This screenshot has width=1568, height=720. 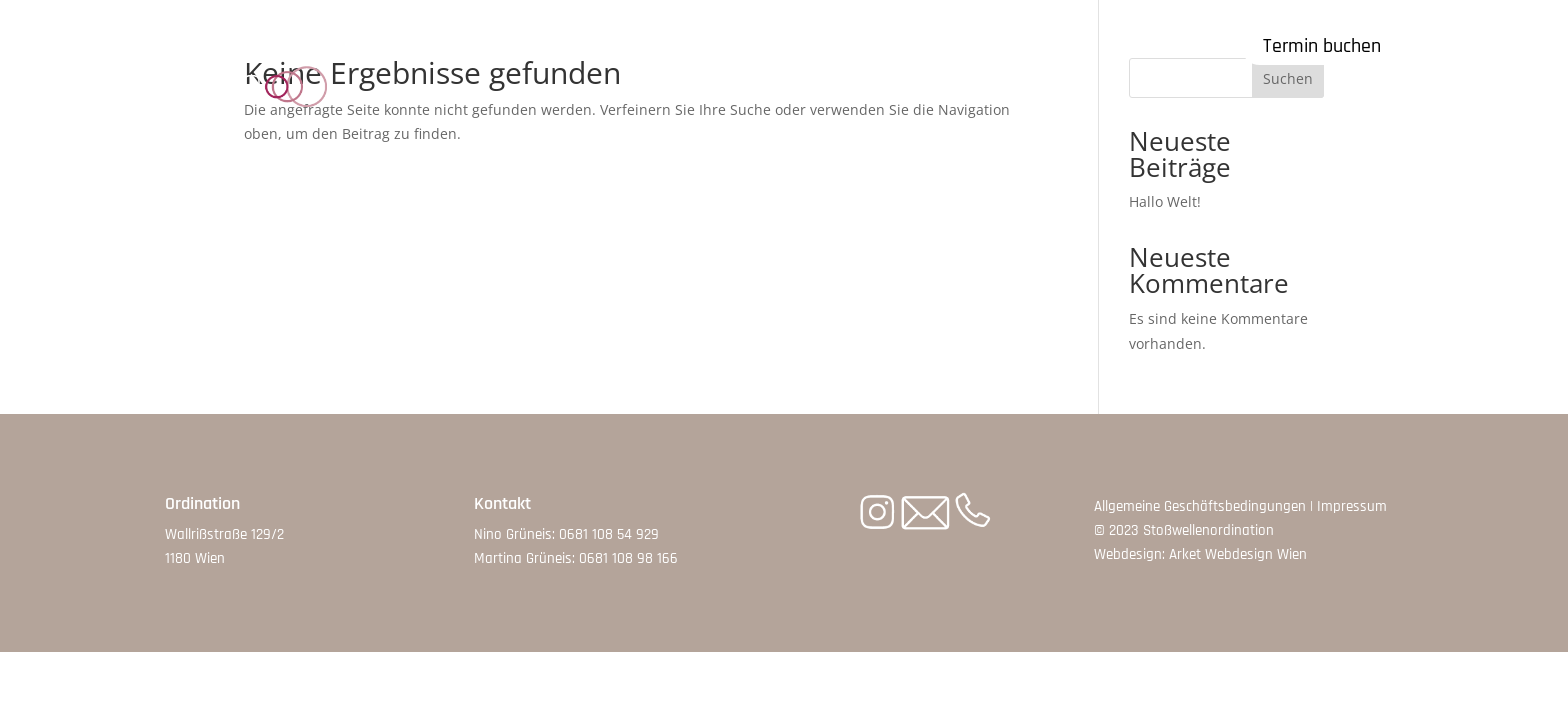 What do you see at coordinates (1352, 506) in the screenshot?
I see `Impressum` at bounding box center [1352, 506].